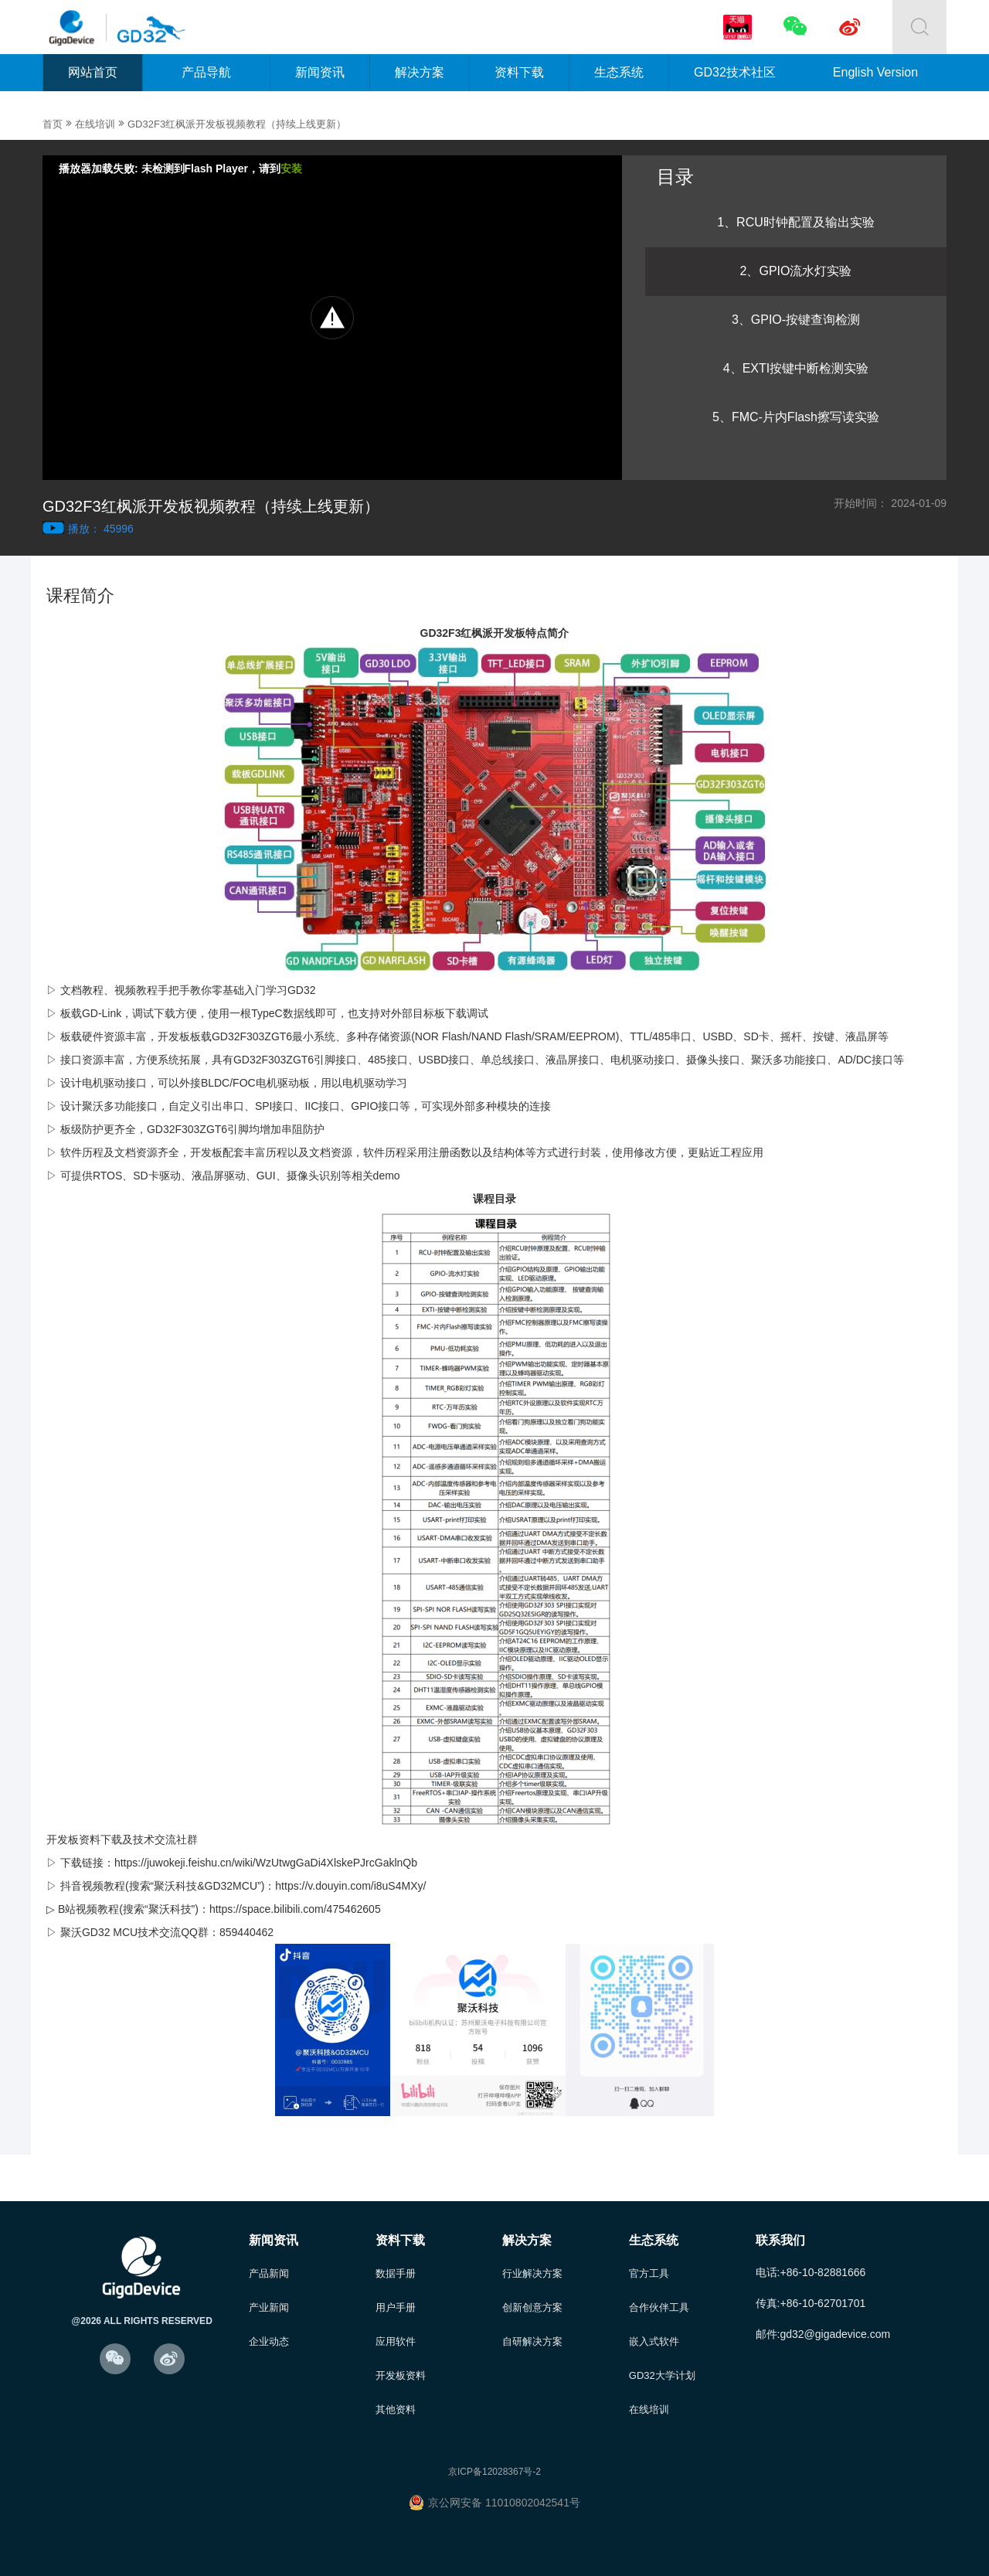  What do you see at coordinates (532, 2307) in the screenshot?
I see `创新创意方案` at bounding box center [532, 2307].